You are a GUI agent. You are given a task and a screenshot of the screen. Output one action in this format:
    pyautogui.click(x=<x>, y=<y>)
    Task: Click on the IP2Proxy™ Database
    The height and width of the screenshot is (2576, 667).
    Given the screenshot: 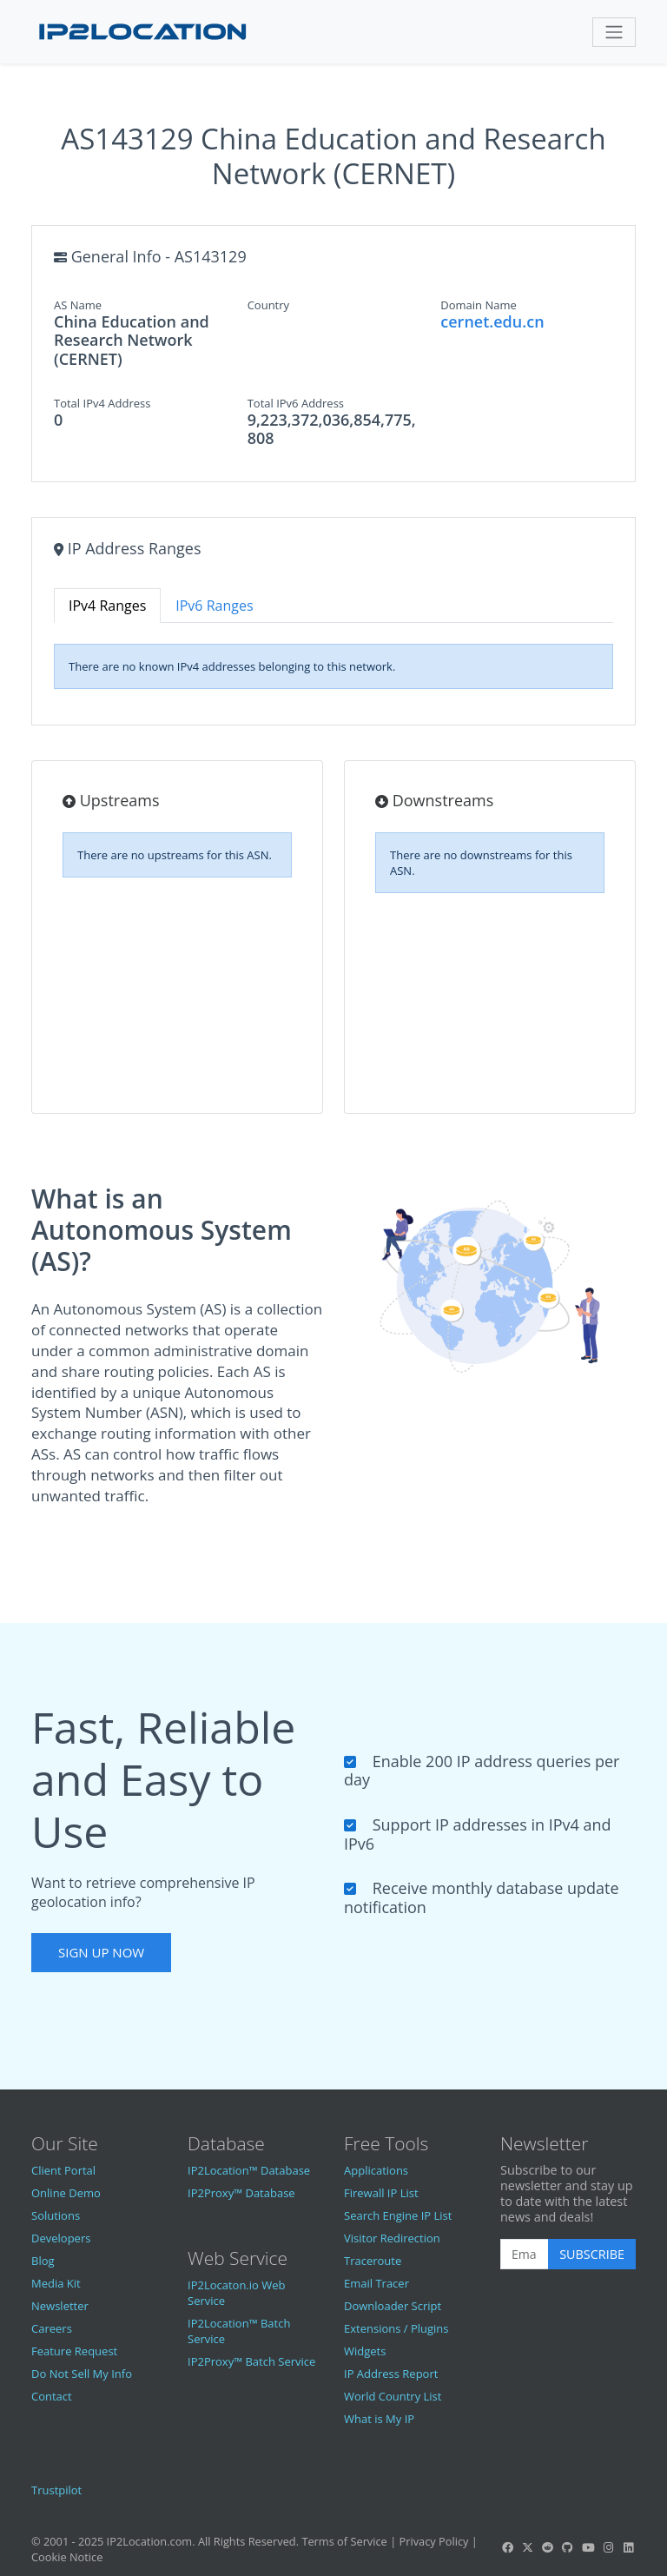 What is the action you would take?
    pyautogui.click(x=241, y=2193)
    